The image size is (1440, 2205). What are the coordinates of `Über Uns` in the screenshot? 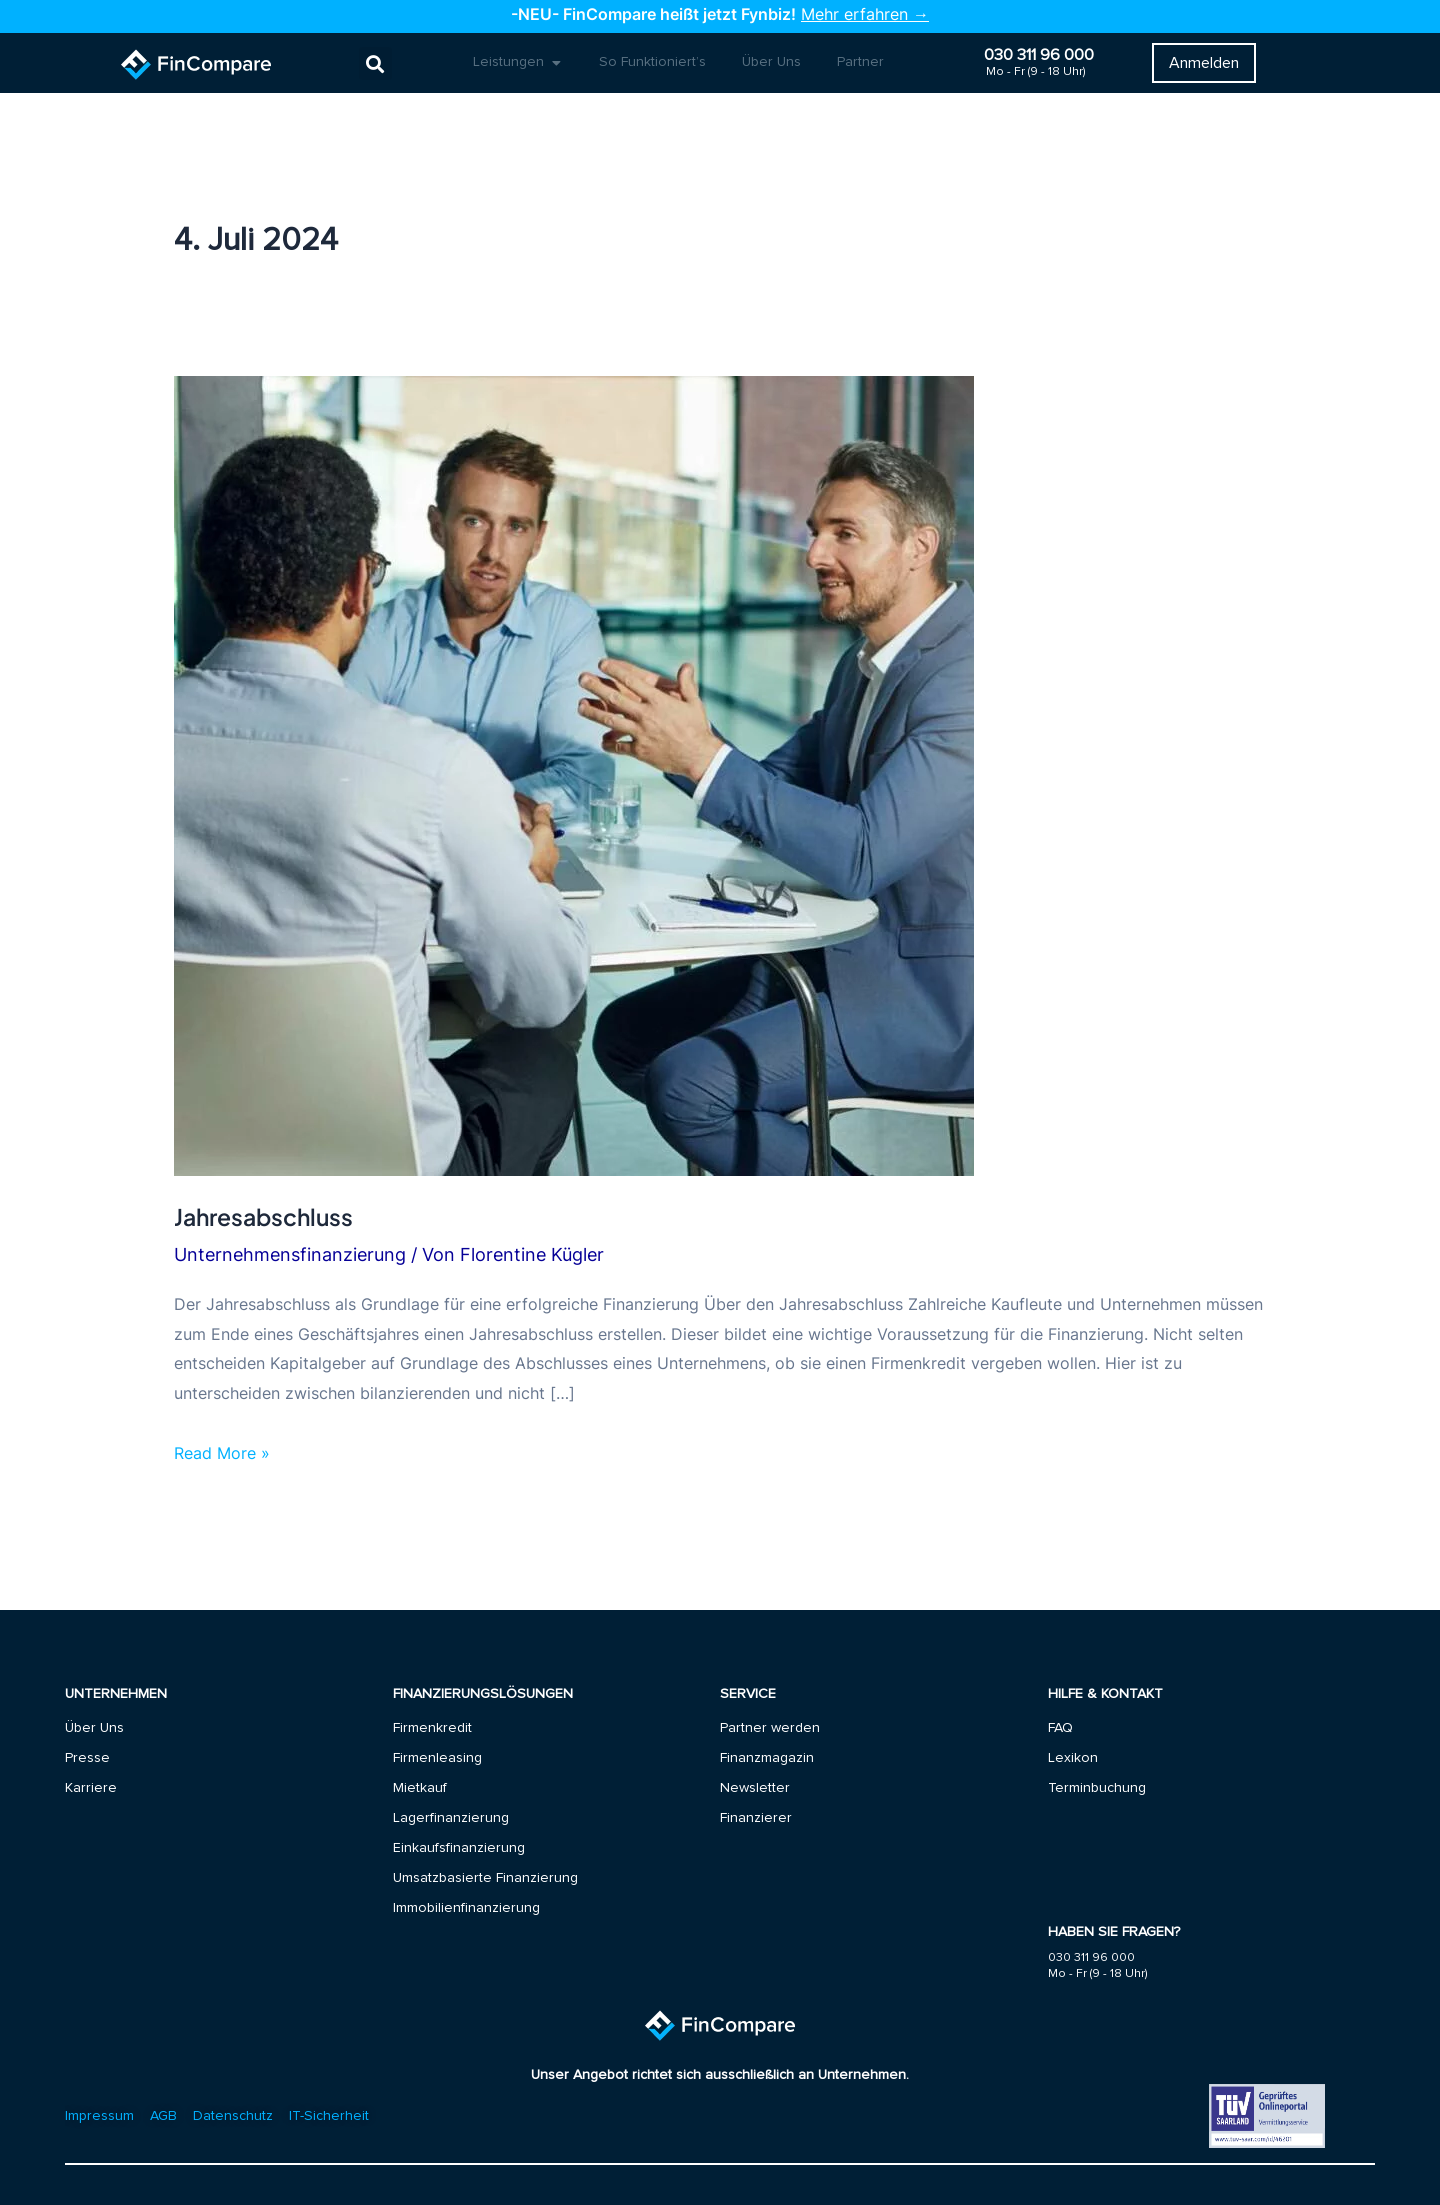 It's located at (94, 1728).